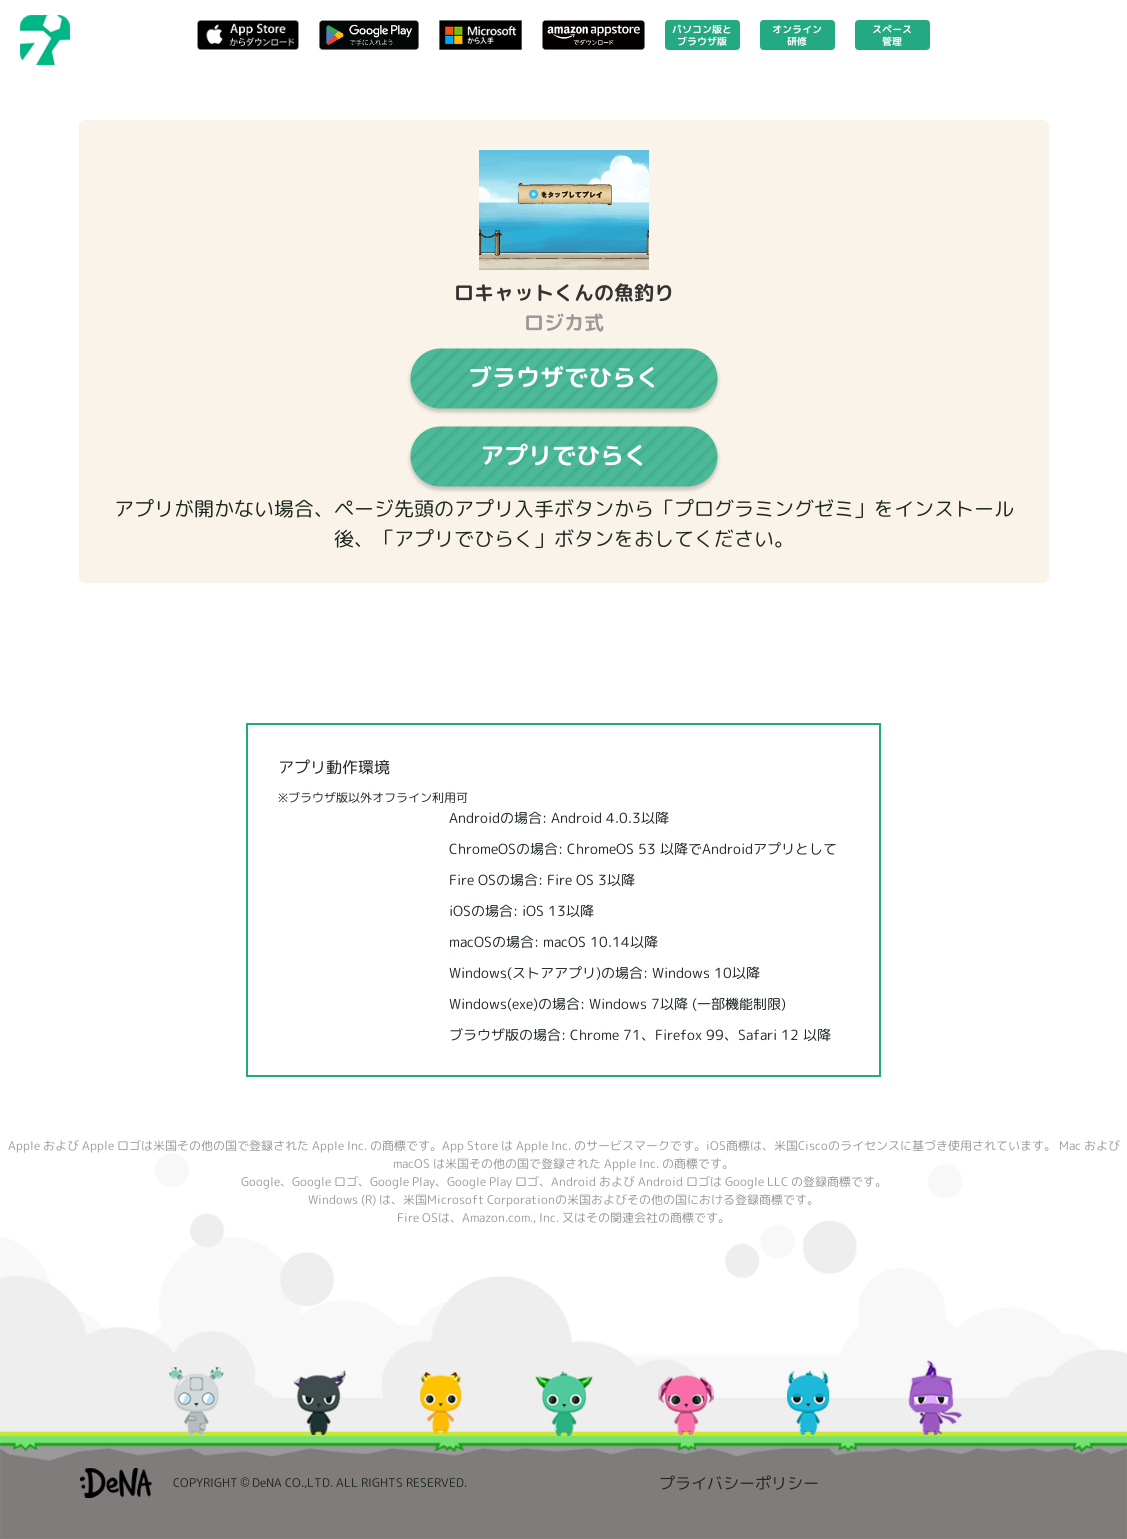 The height and width of the screenshot is (1539, 1127). What do you see at coordinates (702, 35) in the screenshot?
I see `パソコン版とブラウザ版` at bounding box center [702, 35].